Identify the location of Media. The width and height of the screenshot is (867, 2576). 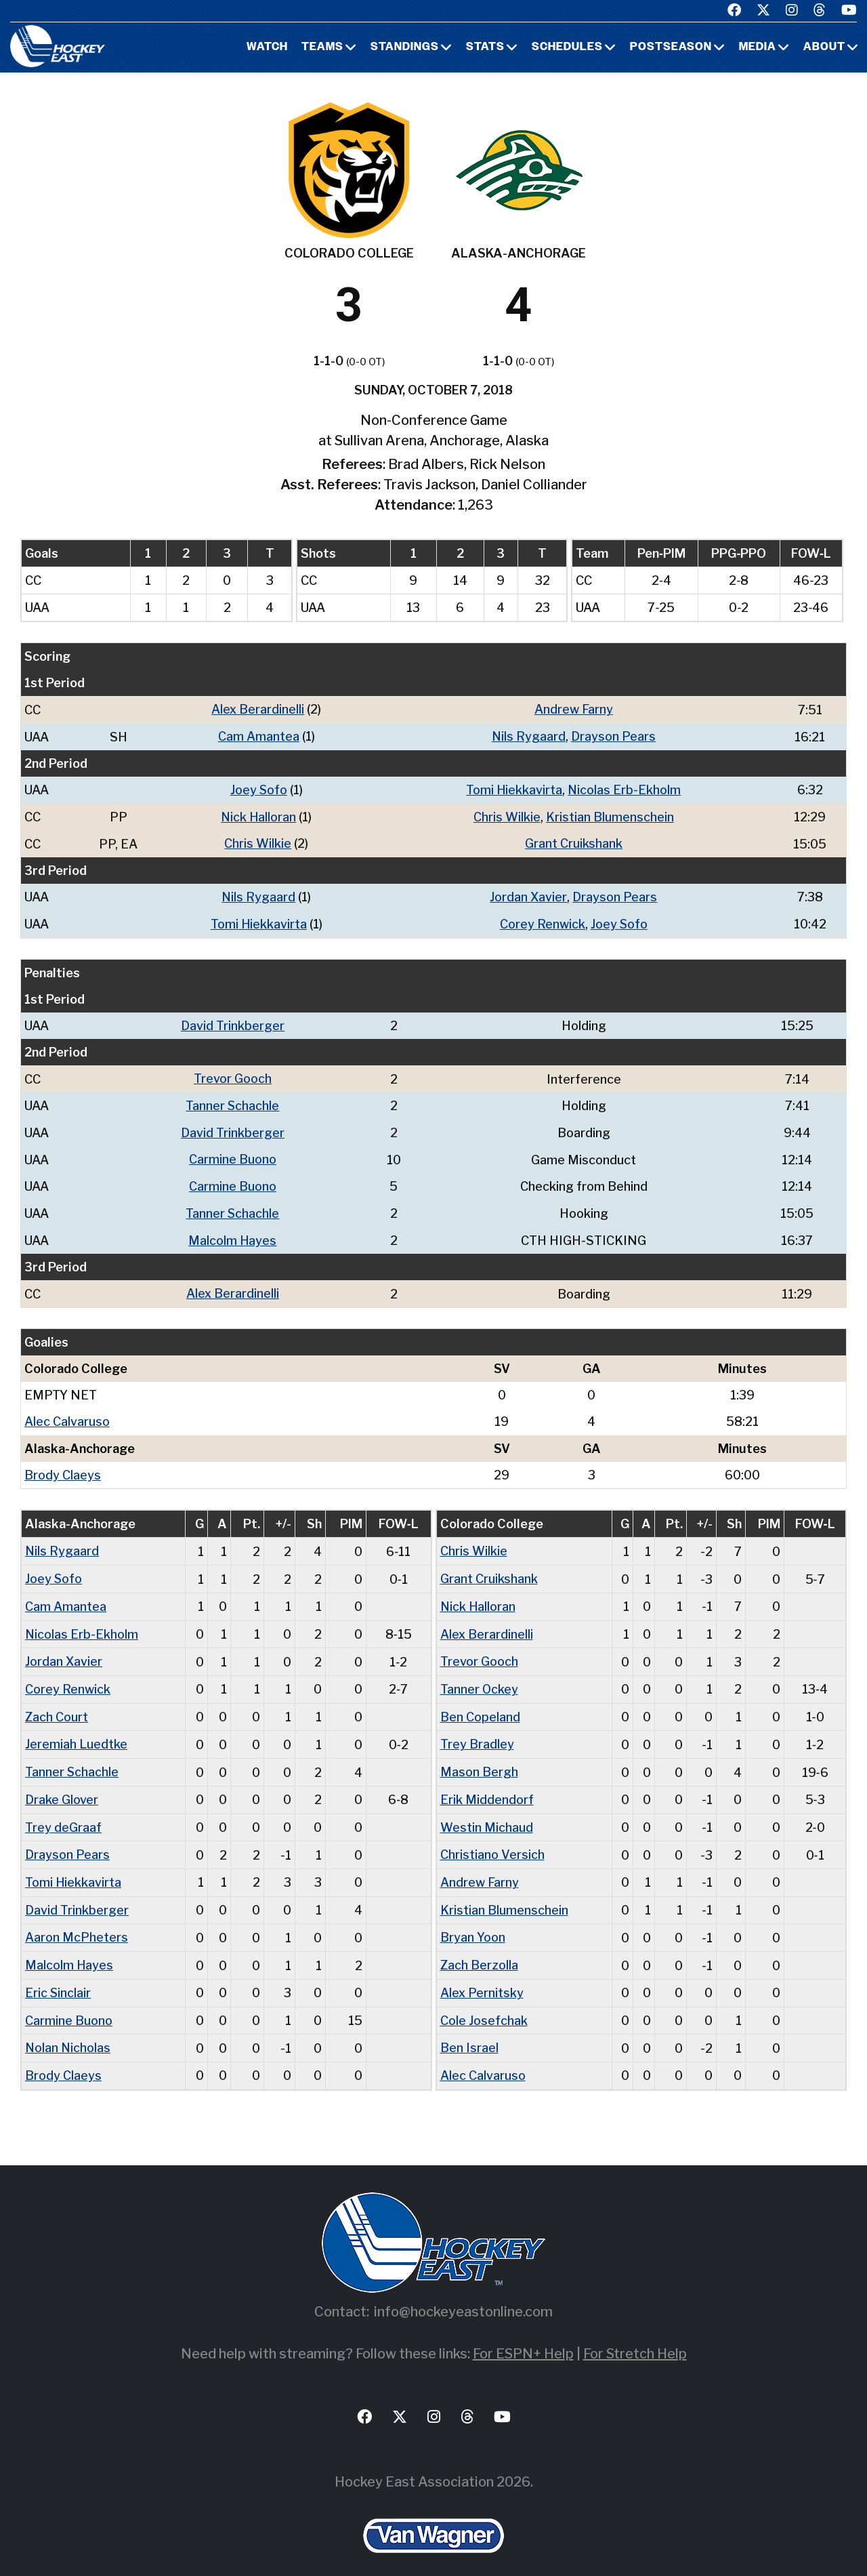
(757, 47).